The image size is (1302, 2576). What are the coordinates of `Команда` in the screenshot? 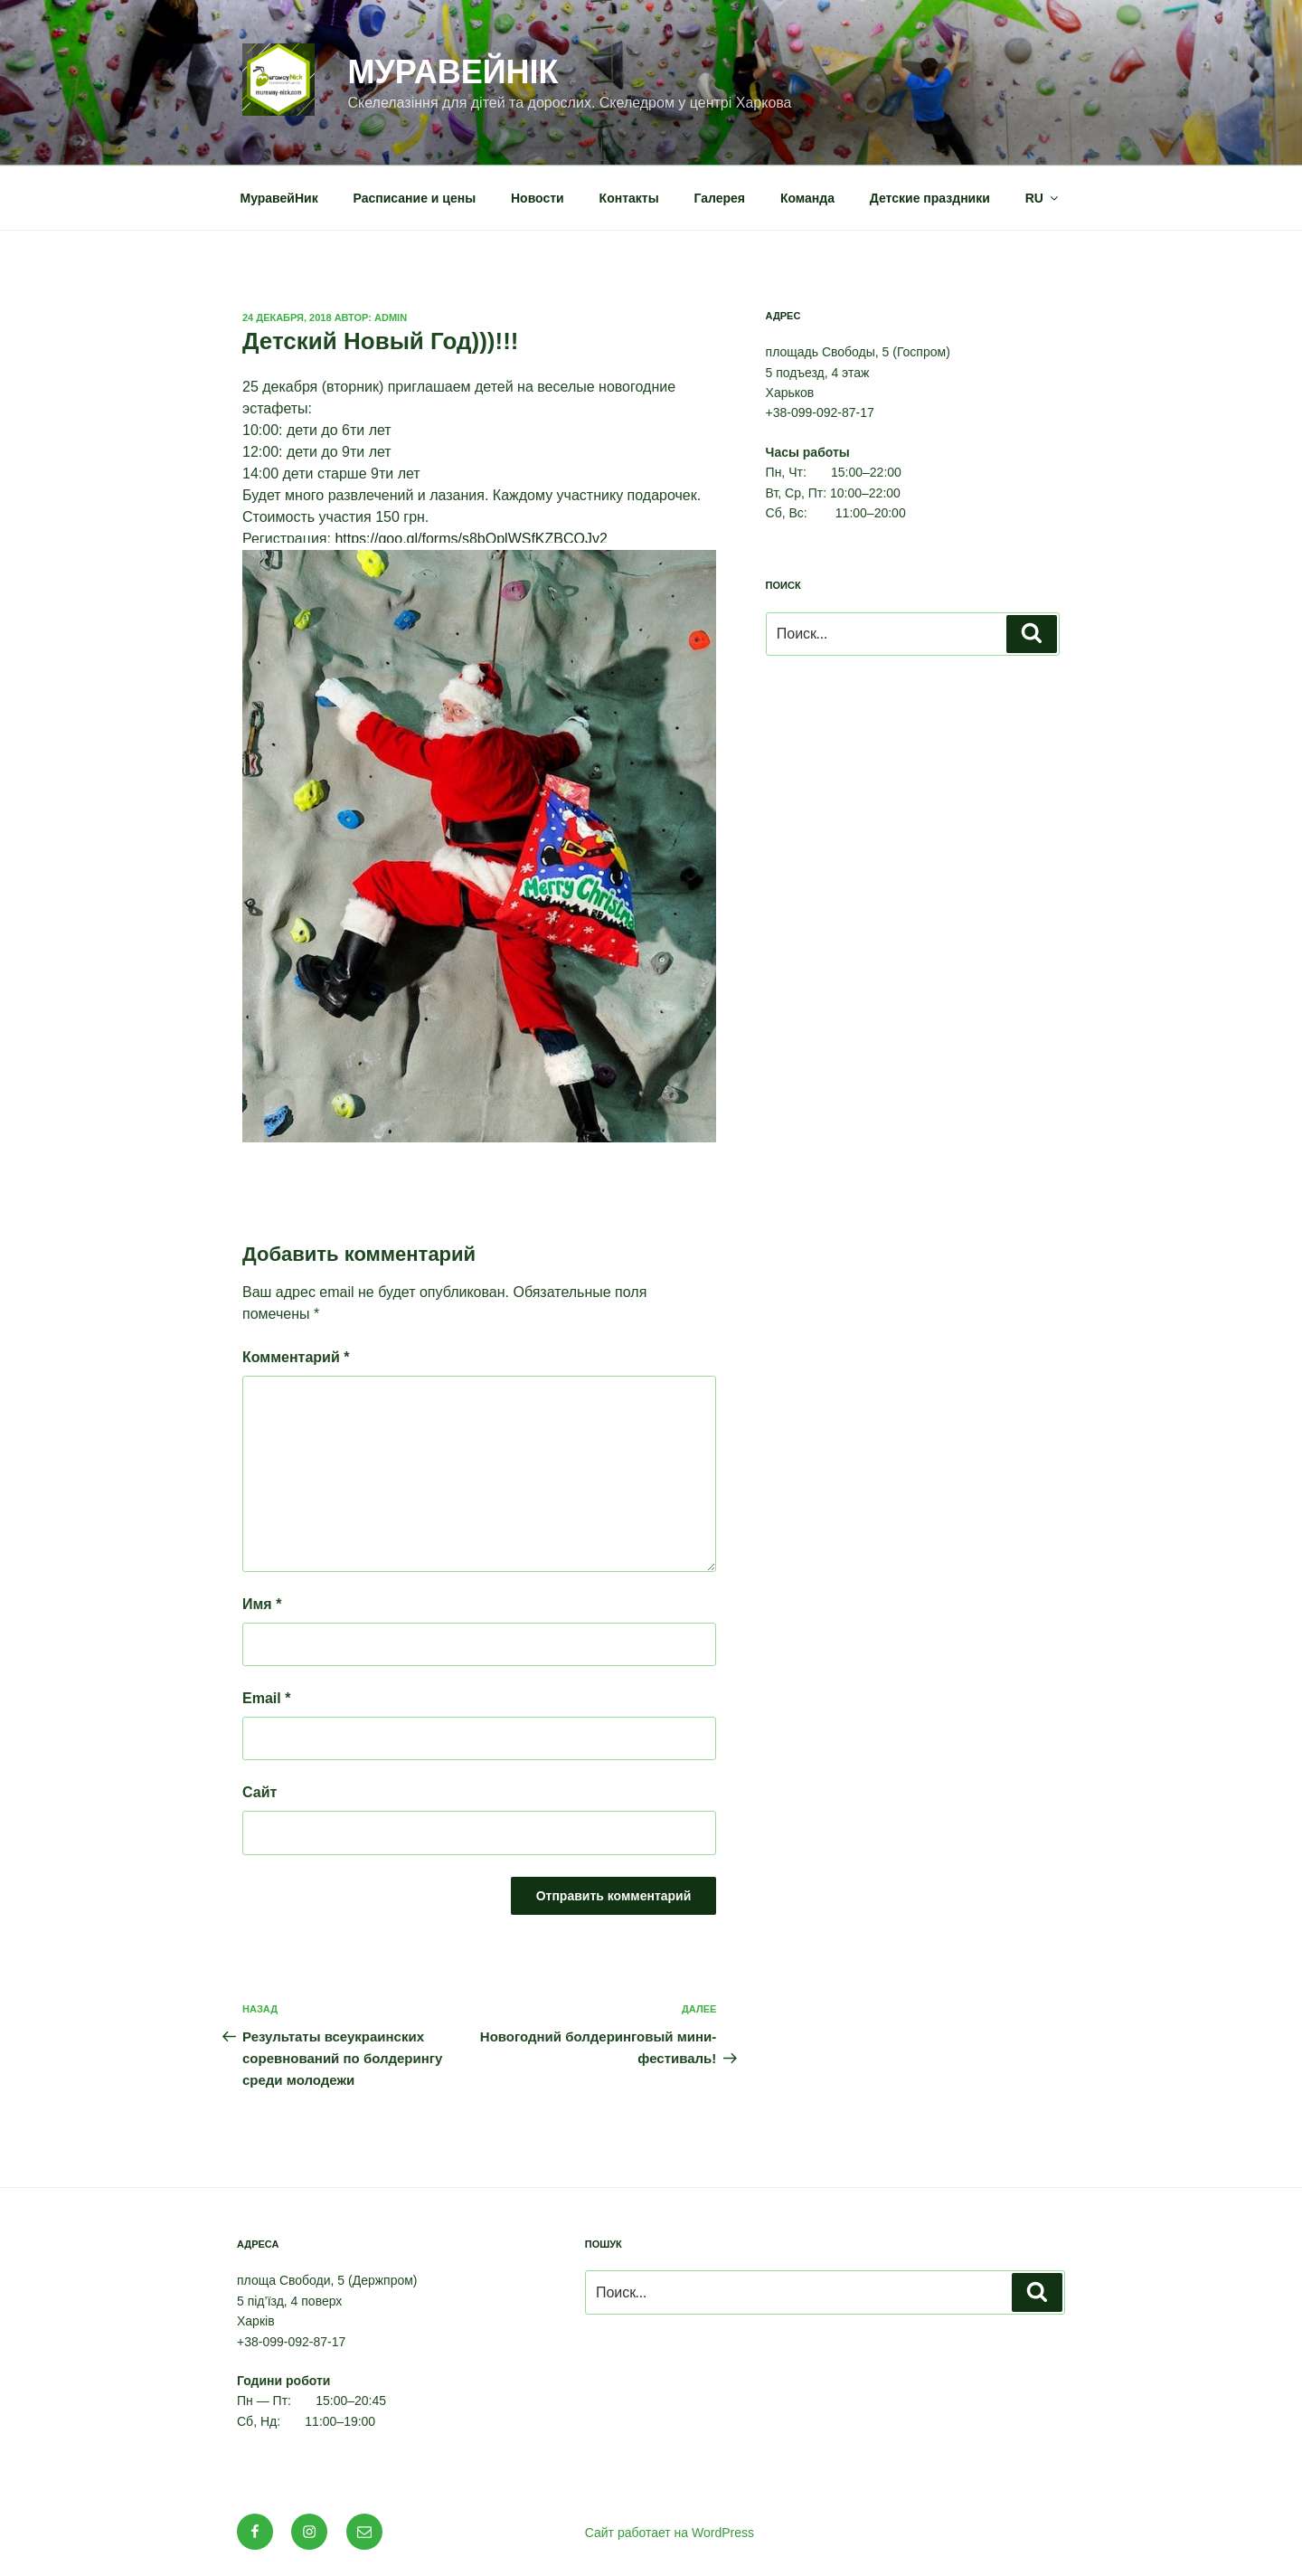 It's located at (807, 198).